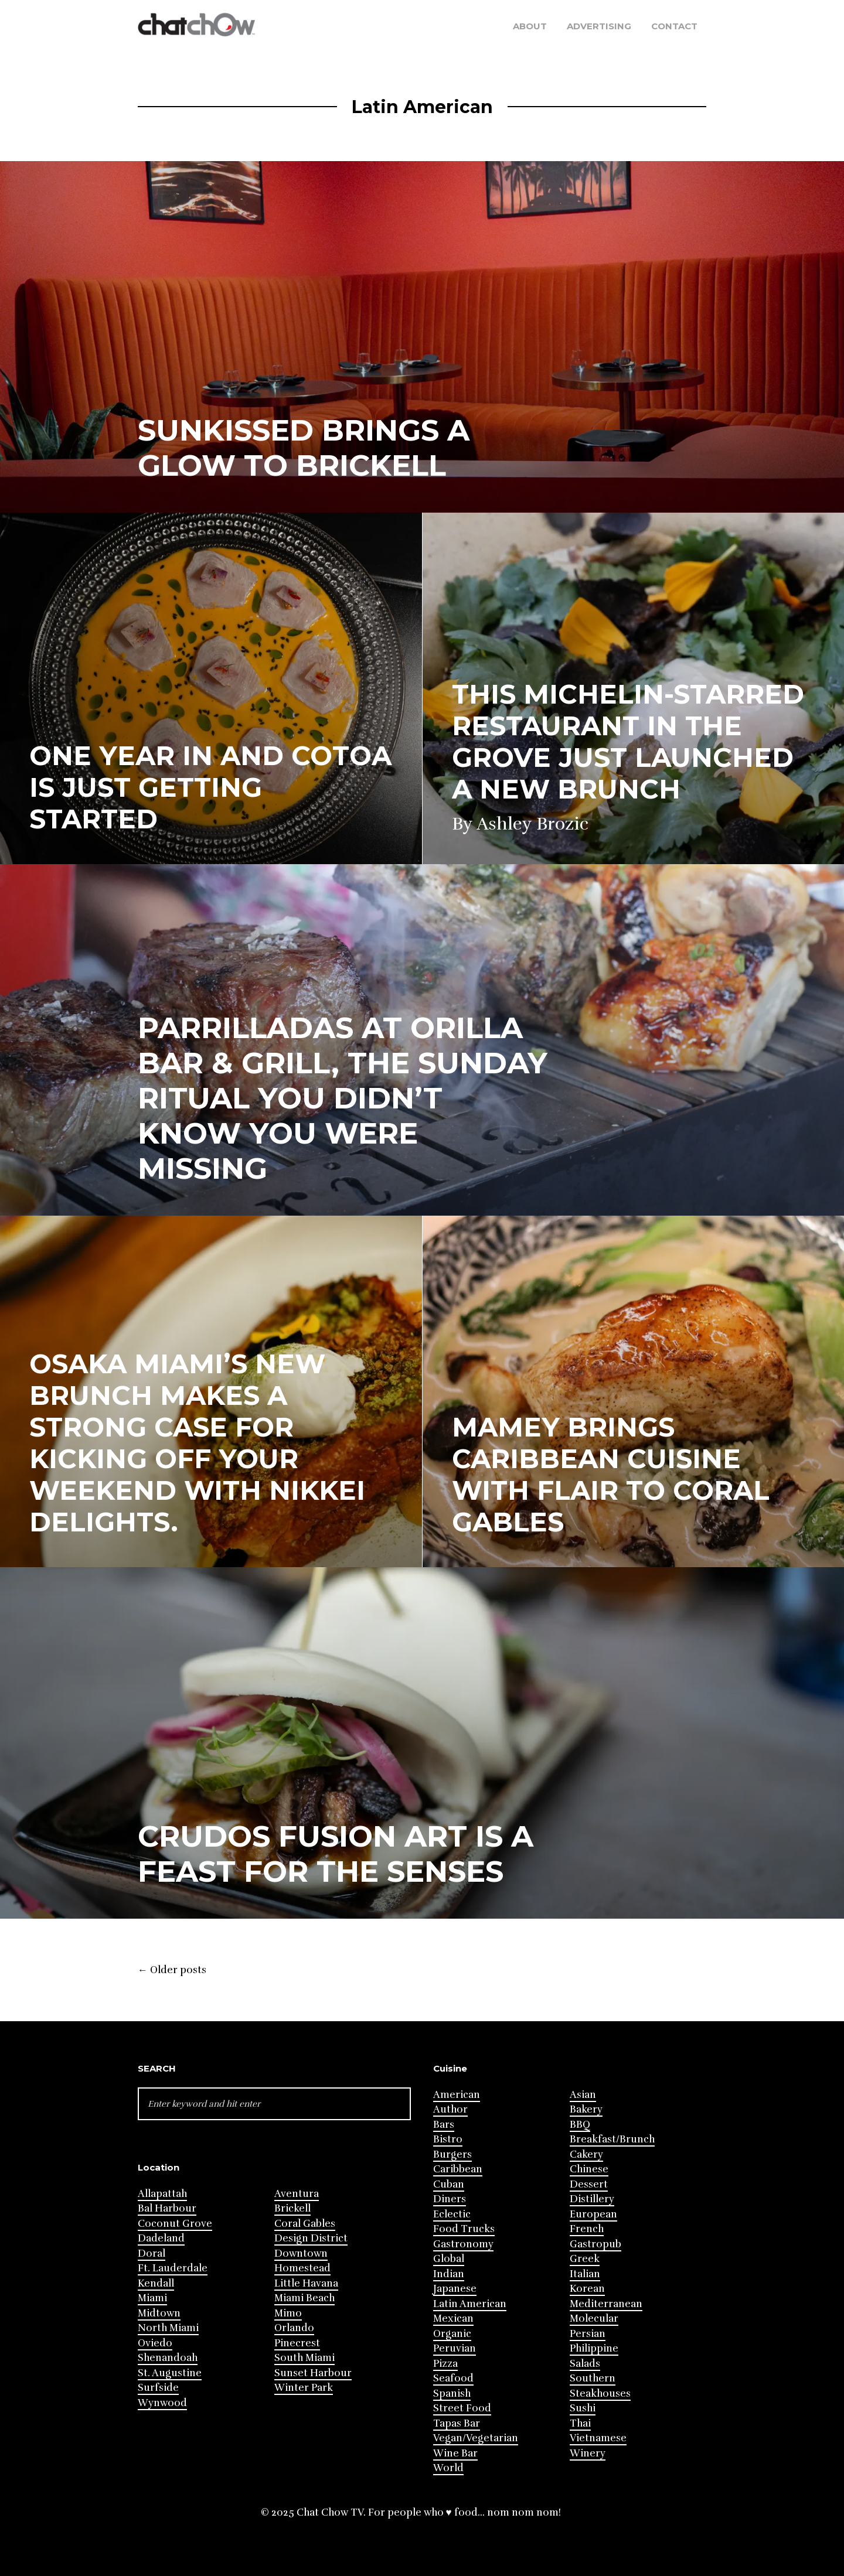  Describe the element at coordinates (159, 2313) in the screenshot. I see `Midtown` at that location.